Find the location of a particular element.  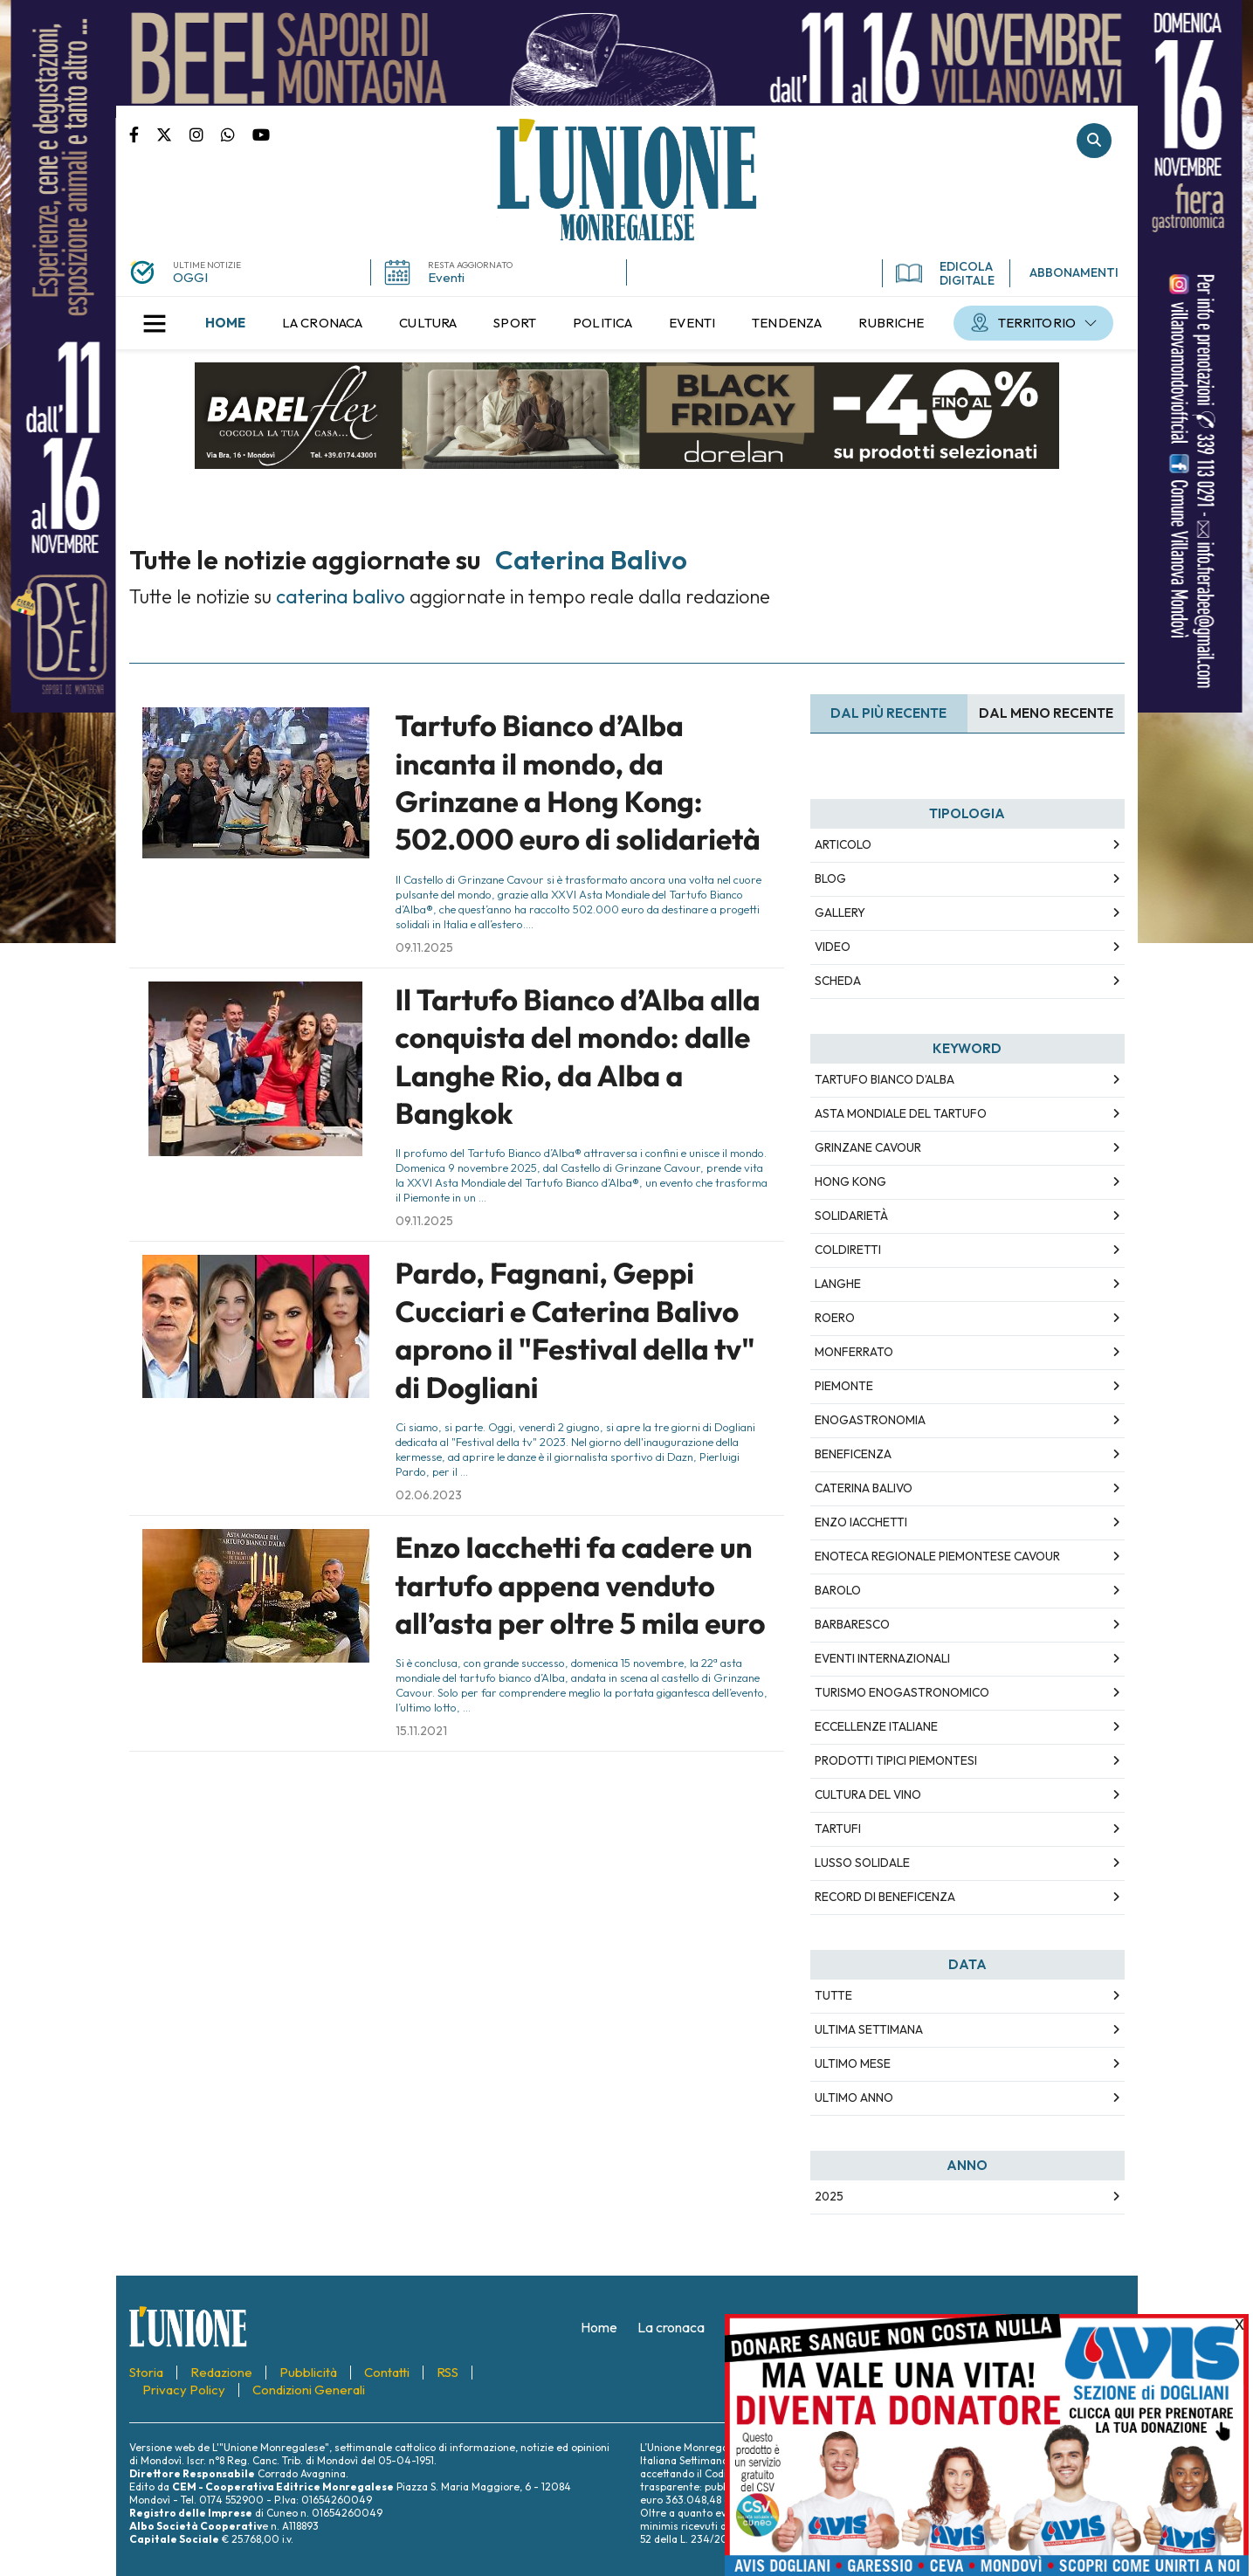

solidarietà is located at coordinates (851, 1215).